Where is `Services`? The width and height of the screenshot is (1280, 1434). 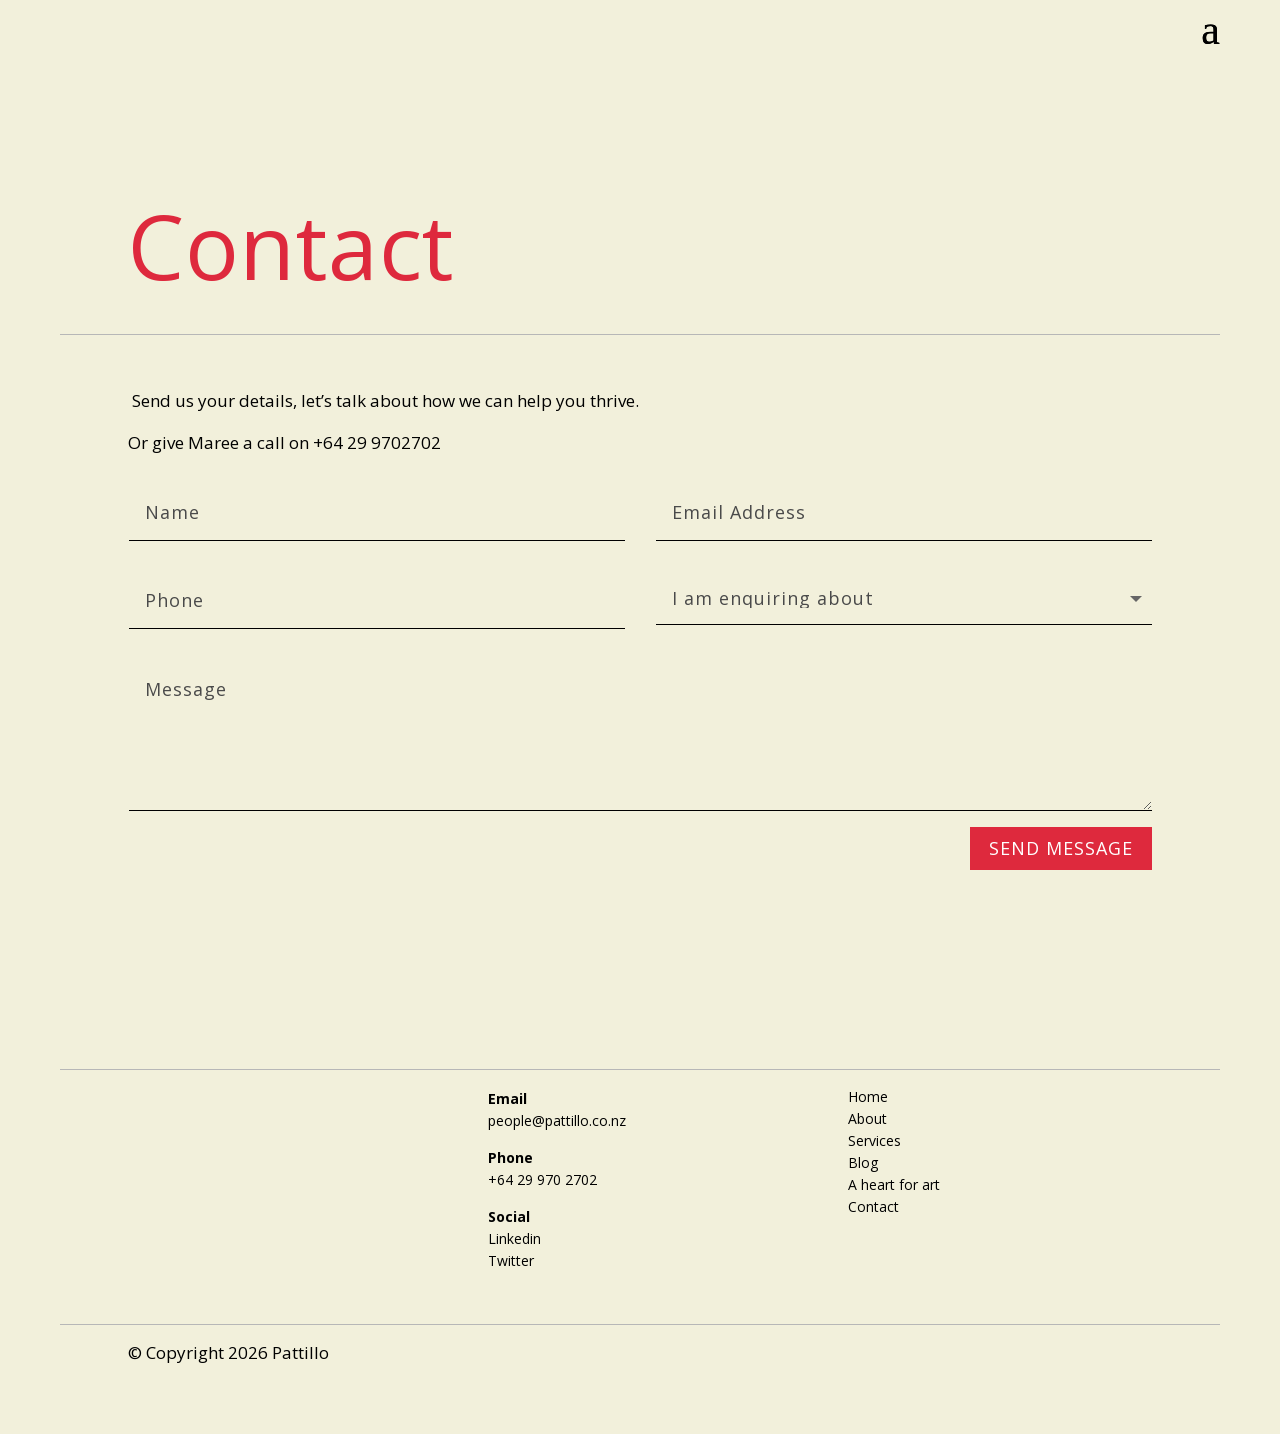
Services is located at coordinates (874, 1139).